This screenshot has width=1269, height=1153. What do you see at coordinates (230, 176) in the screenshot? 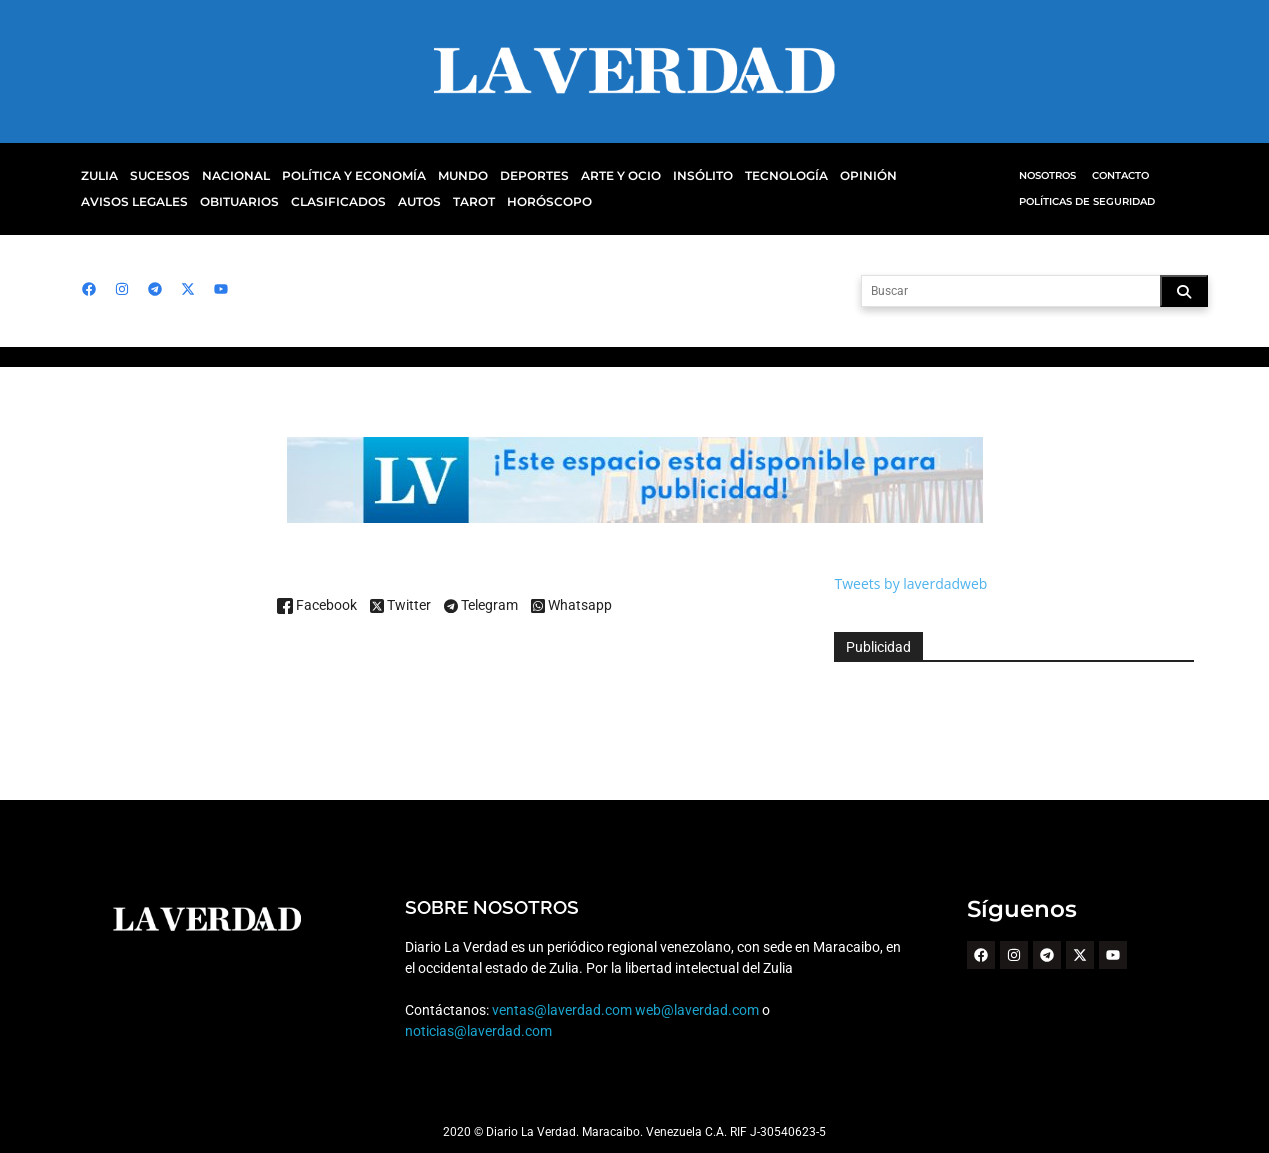
I see `Nacional` at bounding box center [230, 176].